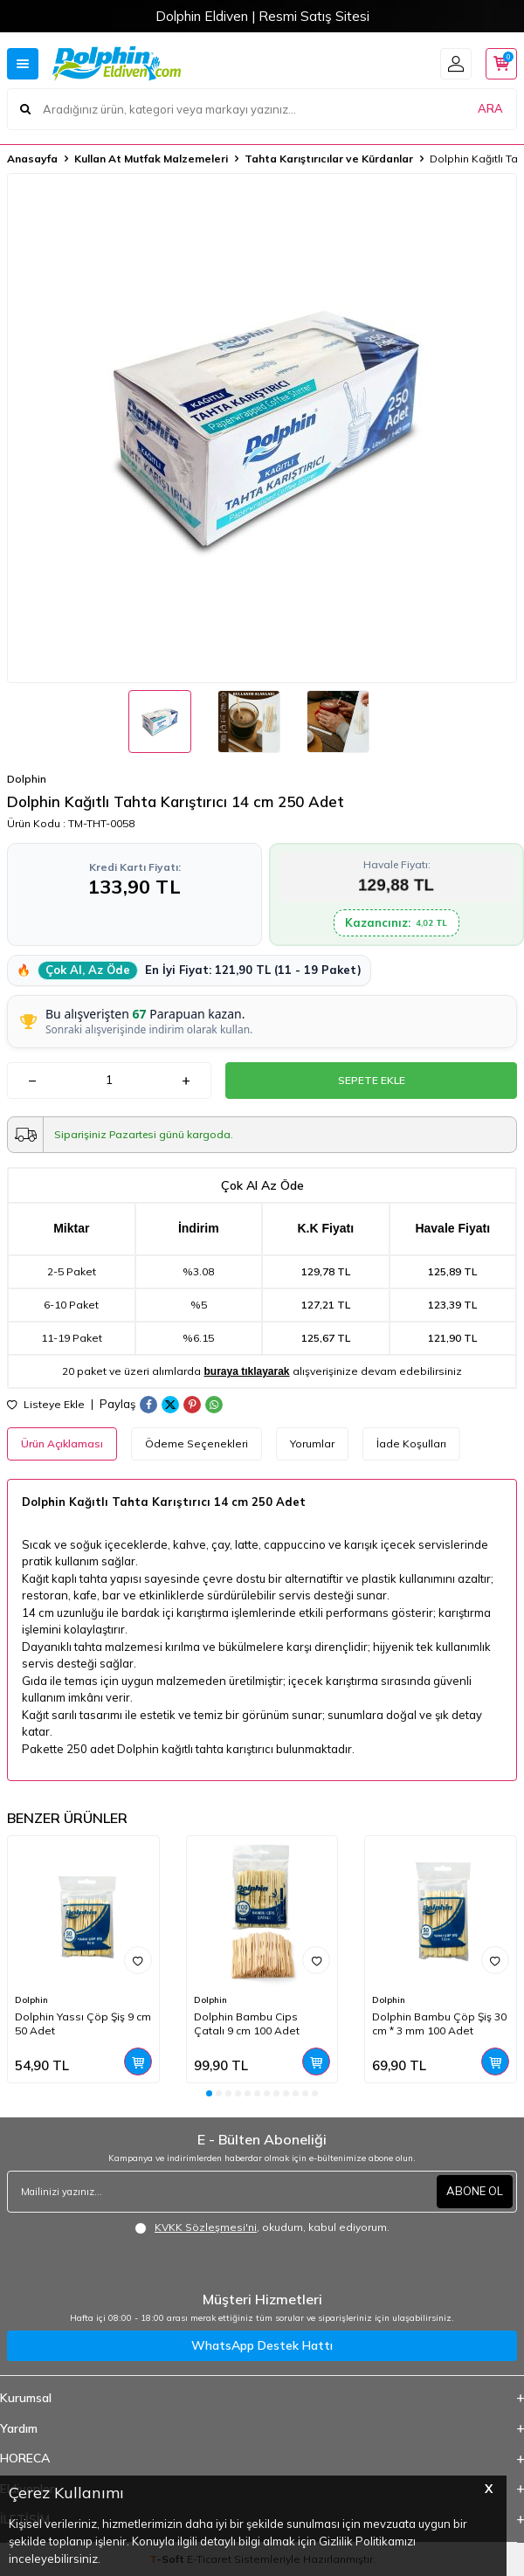  Describe the element at coordinates (439, 2023) in the screenshot. I see `Dolphin Bambu Çöp Şiş 30 cm * 3 mm 100 Adet` at that location.